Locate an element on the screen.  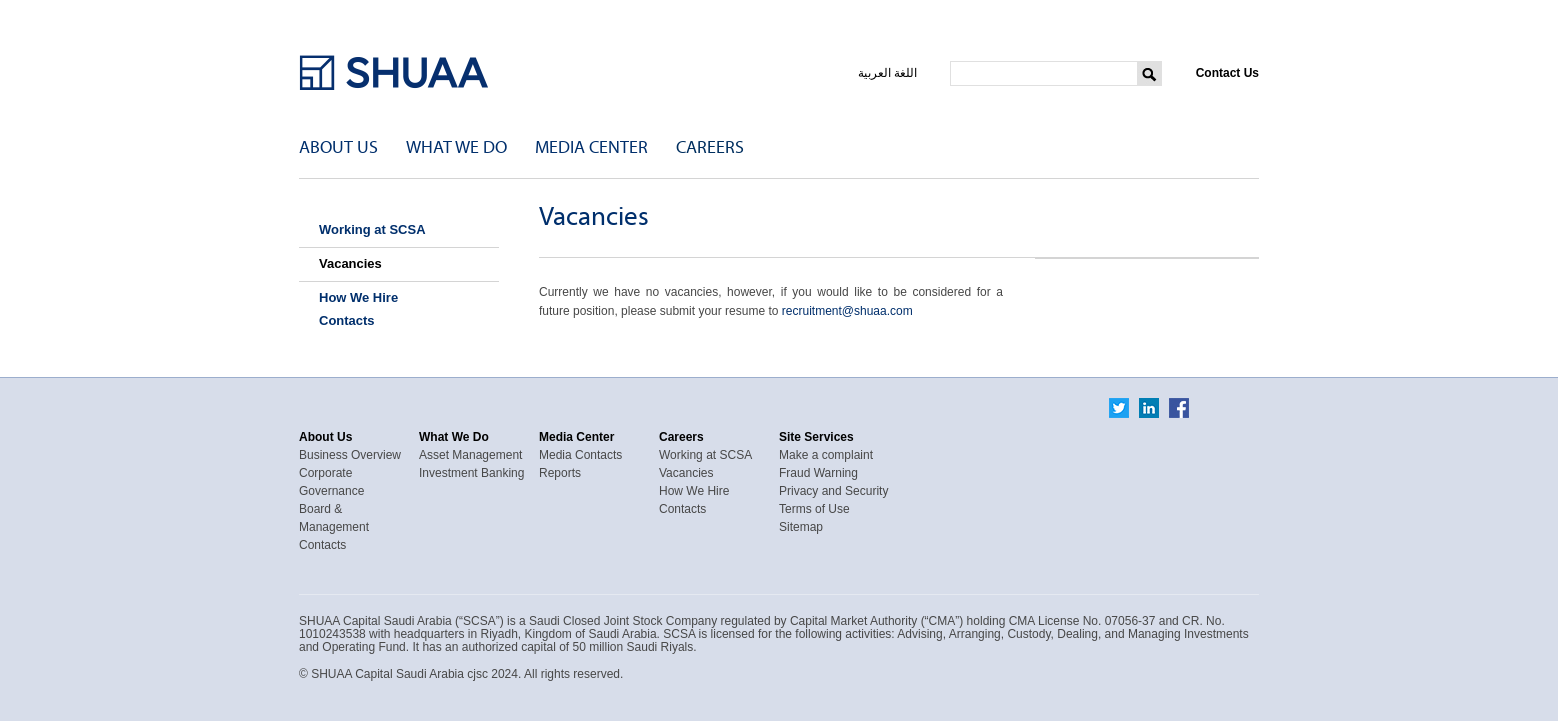
Asset Management is located at coordinates (470, 455).